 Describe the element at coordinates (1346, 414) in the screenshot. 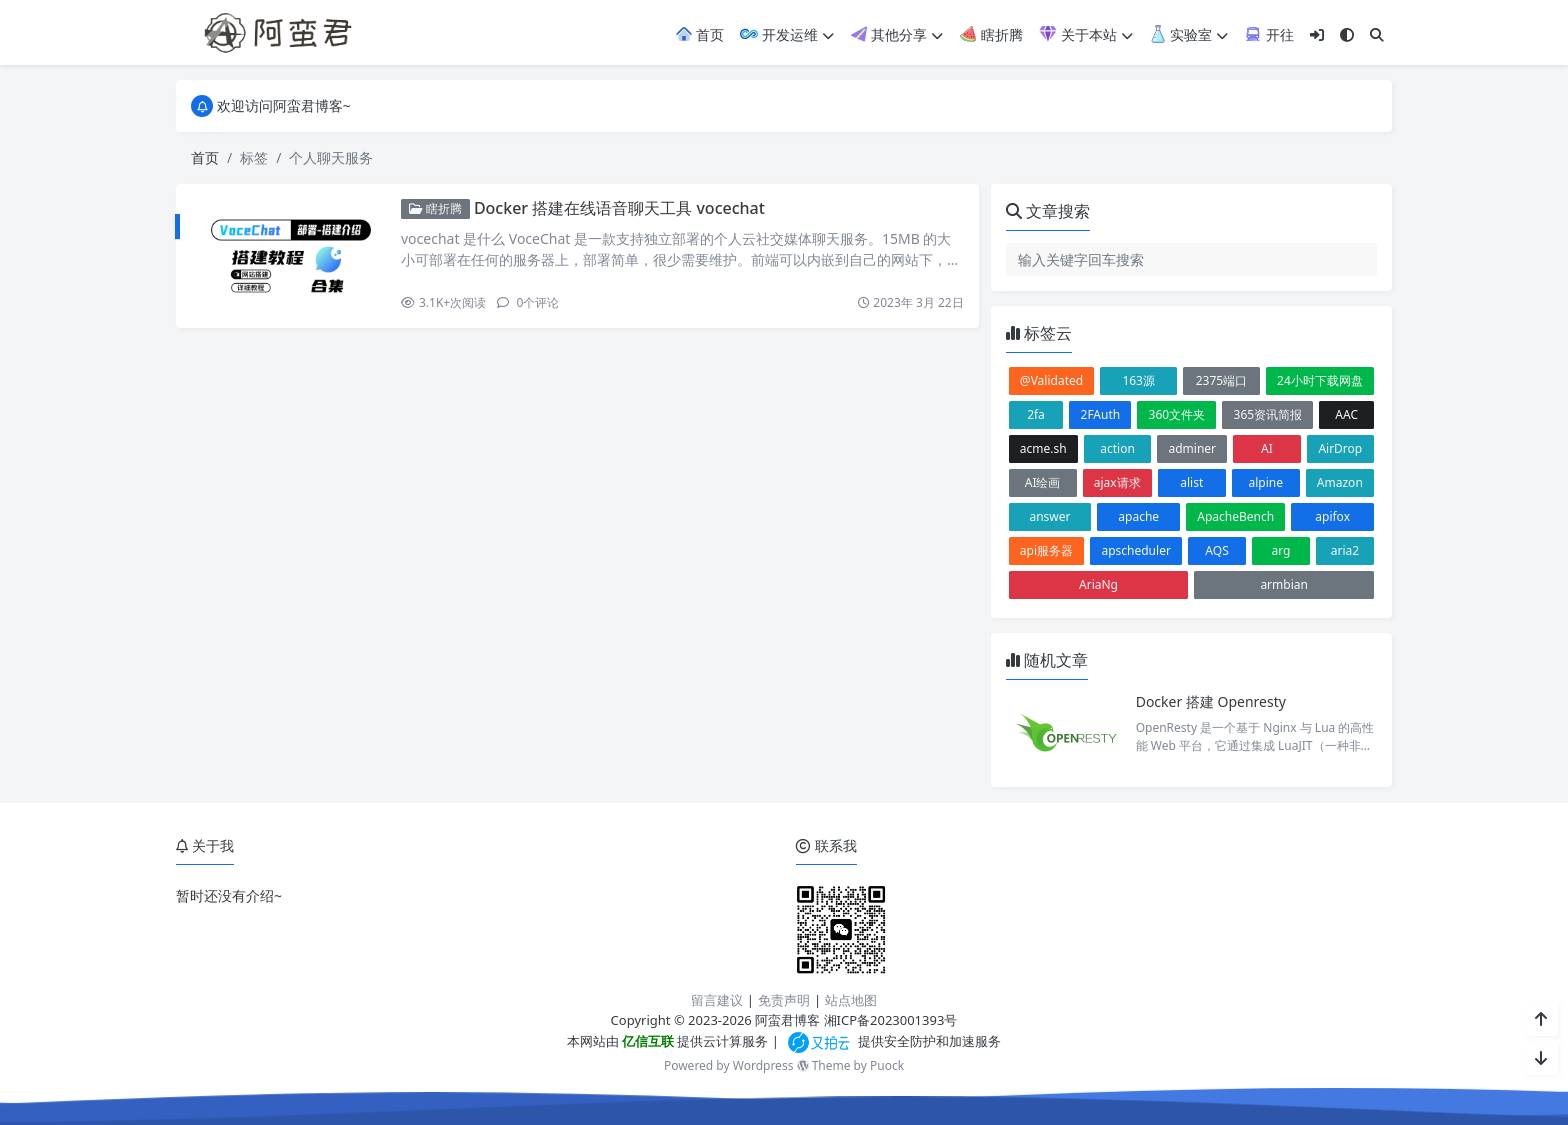

I see `AAC` at that location.